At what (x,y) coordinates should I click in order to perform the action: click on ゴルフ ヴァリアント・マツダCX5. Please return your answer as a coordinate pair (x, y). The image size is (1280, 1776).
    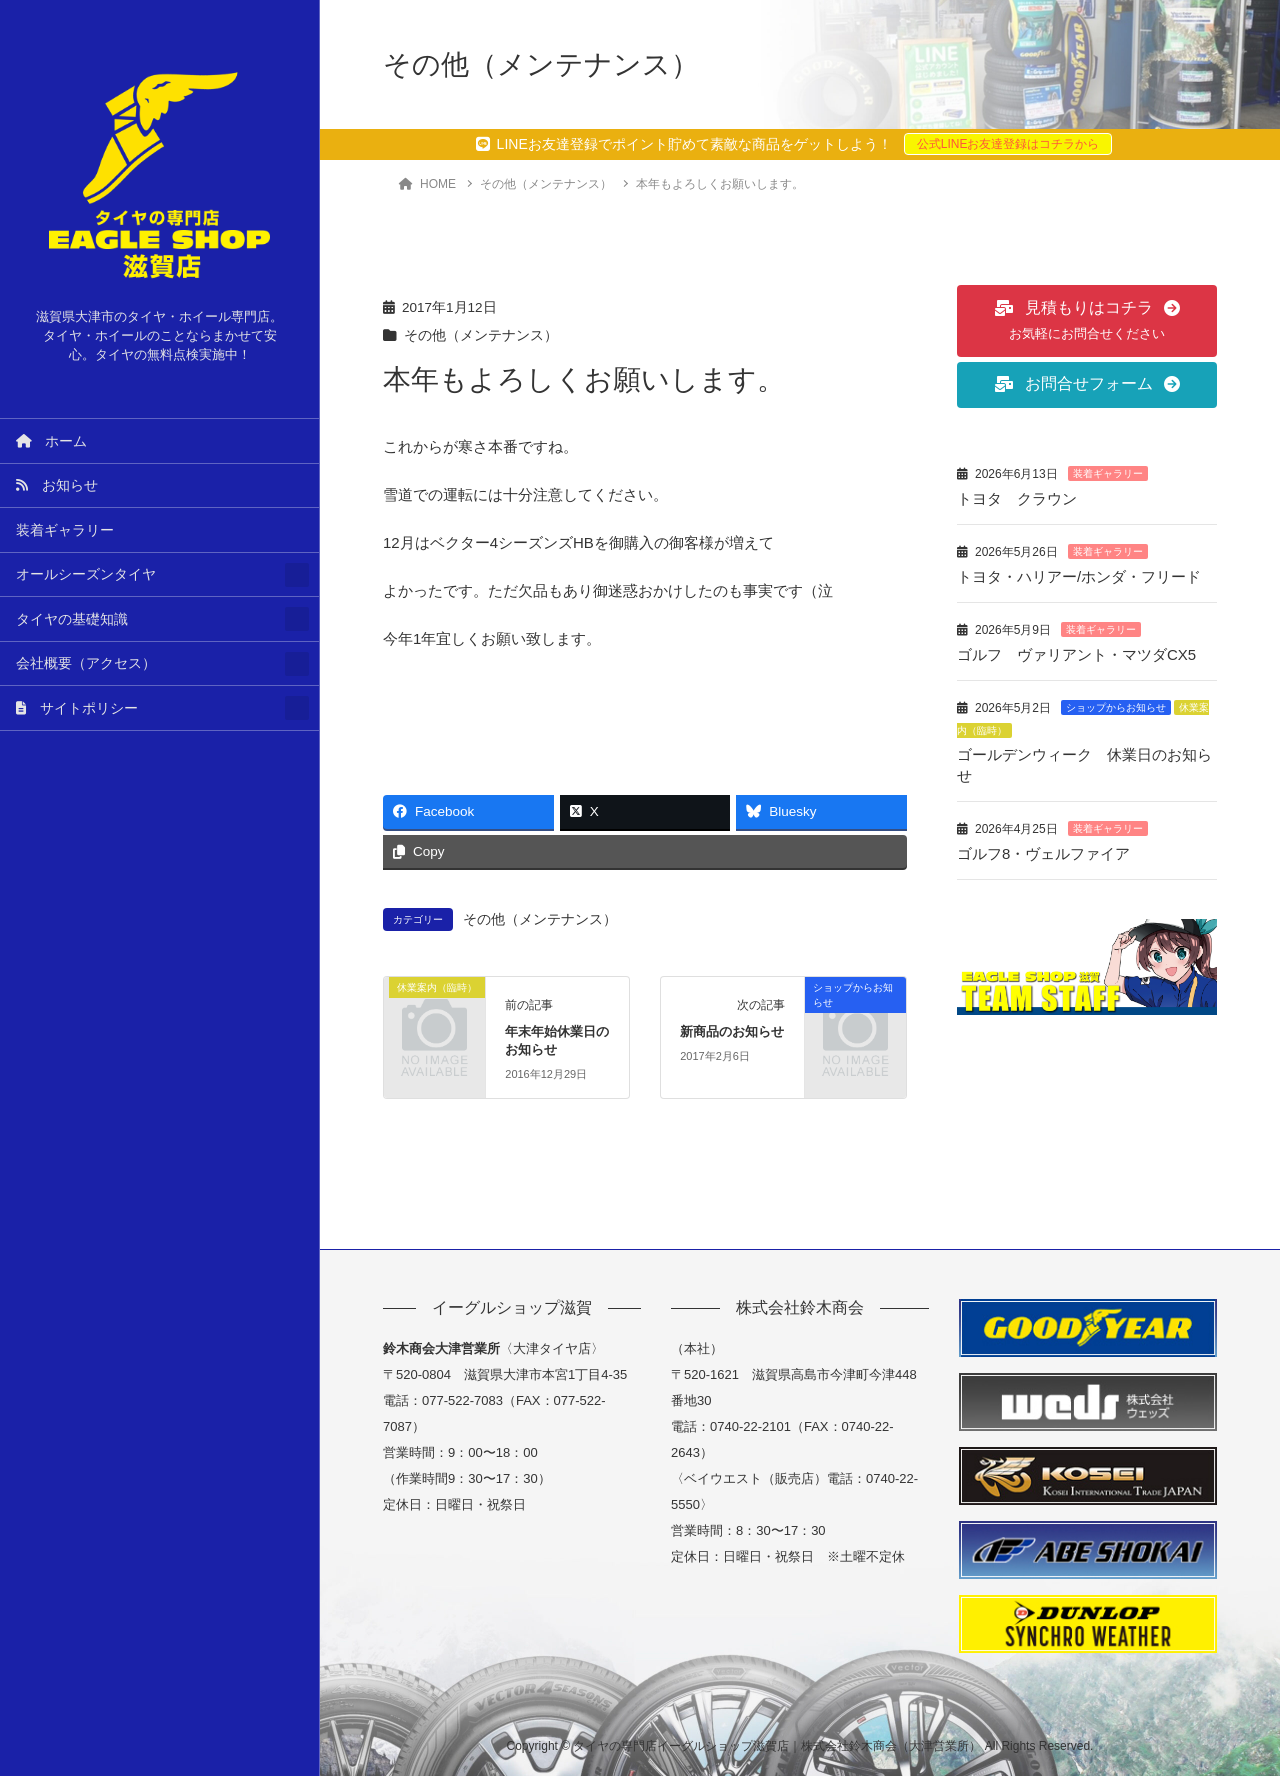
    Looking at the image, I should click on (1076, 654).